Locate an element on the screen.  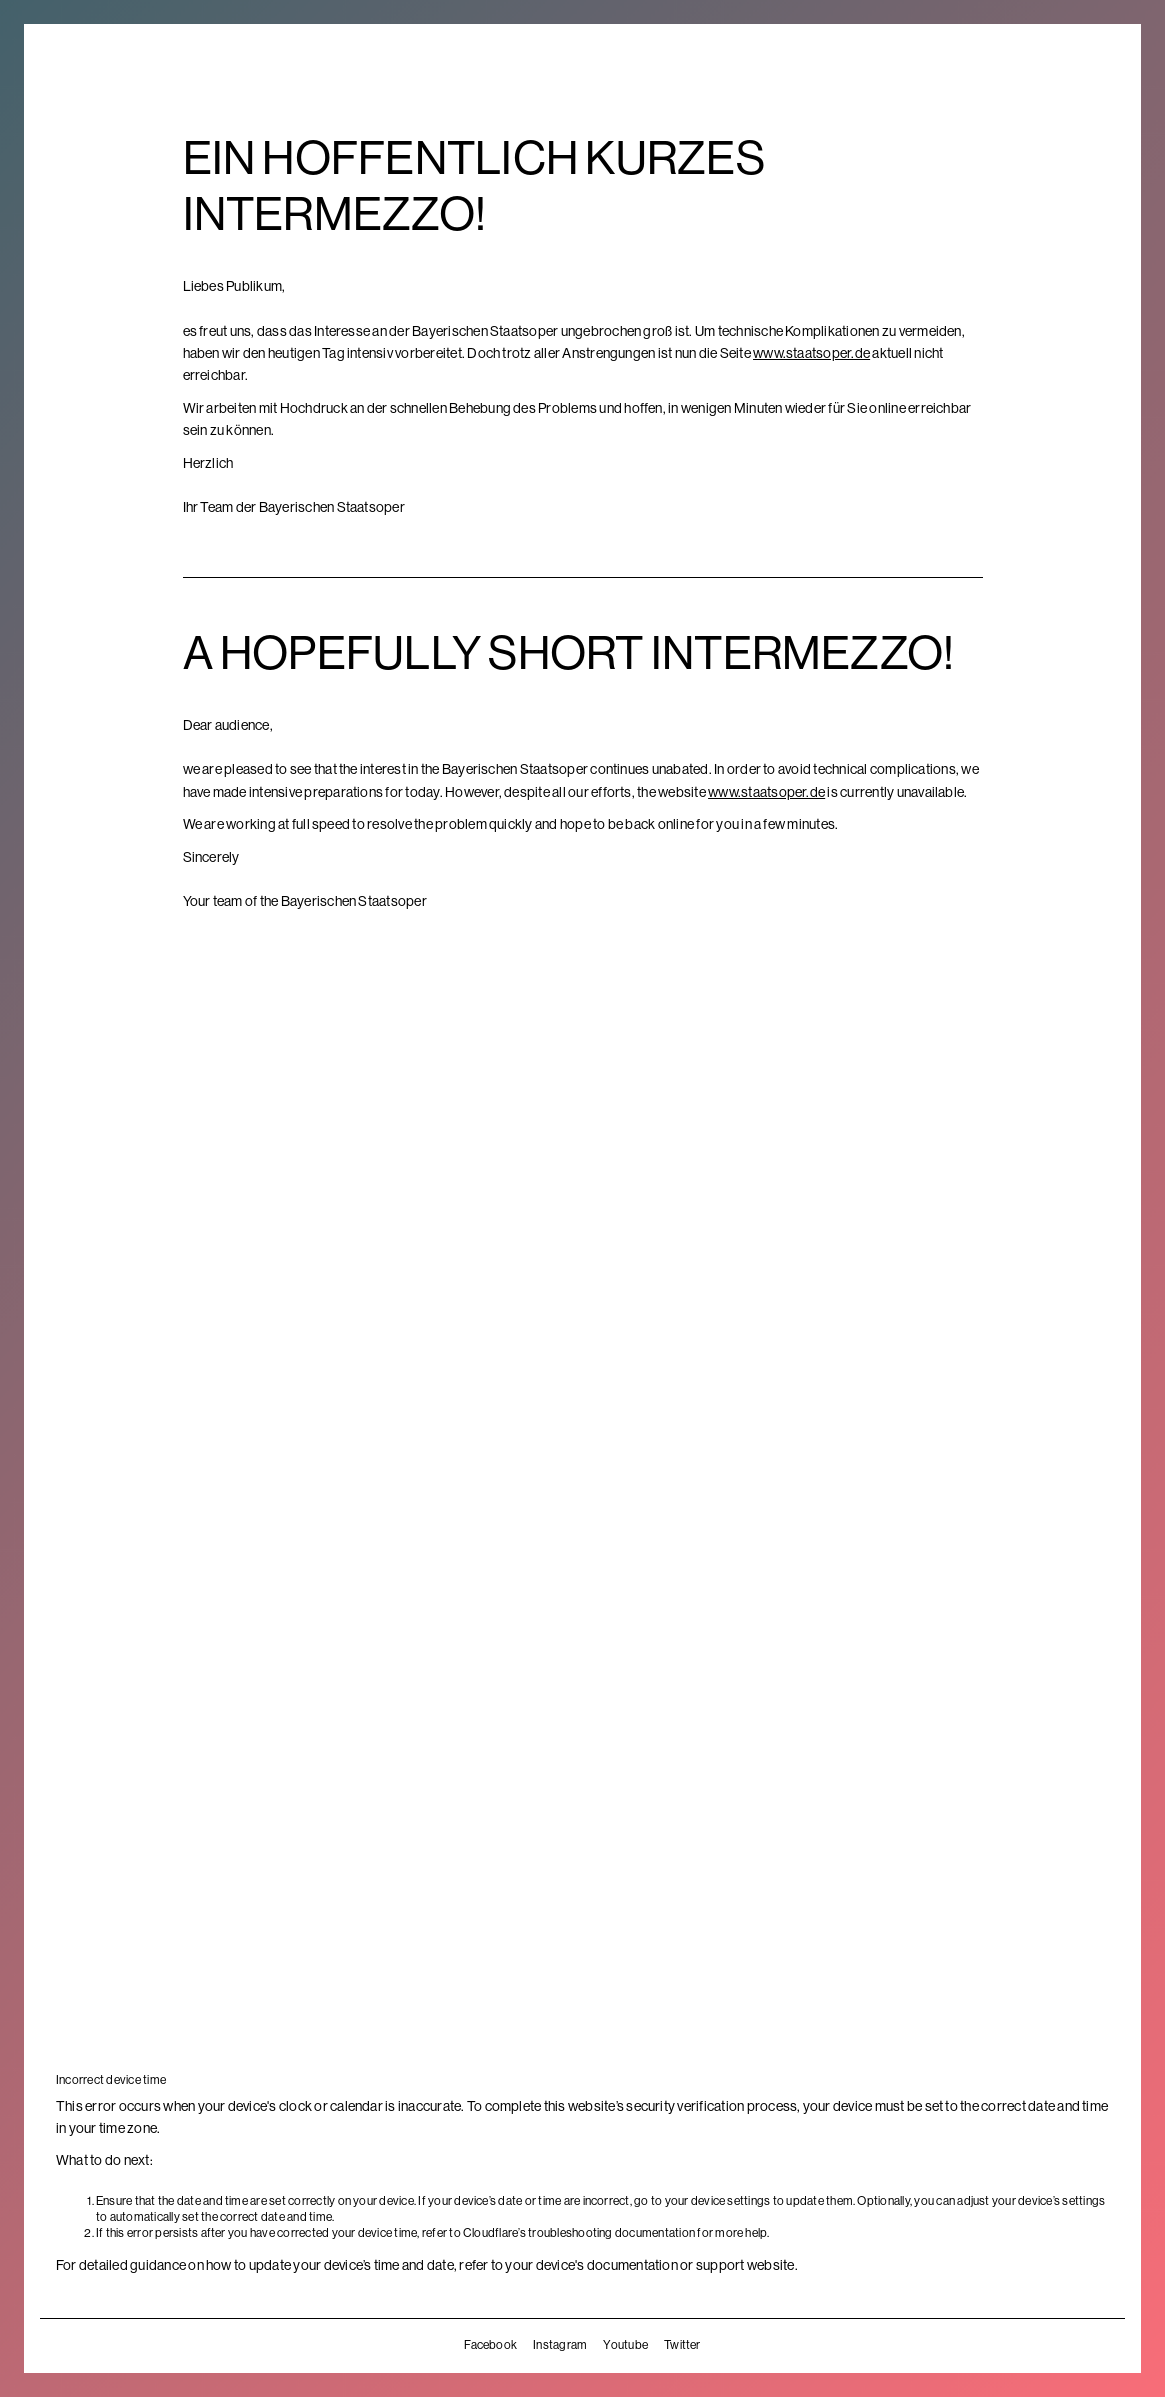
Instagram is located at coordinates (560, 2345).